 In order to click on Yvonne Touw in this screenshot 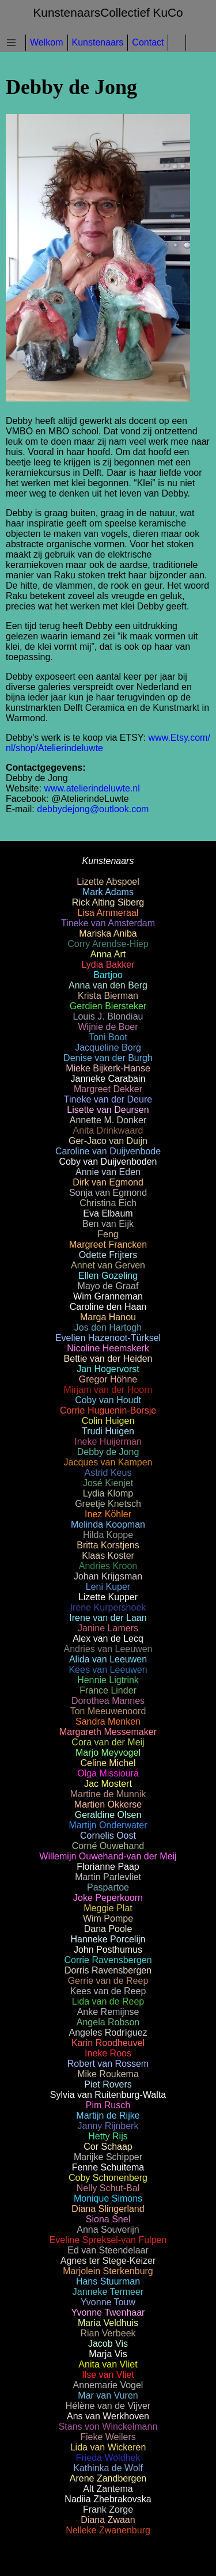, I will do `click(108, 2302)`.